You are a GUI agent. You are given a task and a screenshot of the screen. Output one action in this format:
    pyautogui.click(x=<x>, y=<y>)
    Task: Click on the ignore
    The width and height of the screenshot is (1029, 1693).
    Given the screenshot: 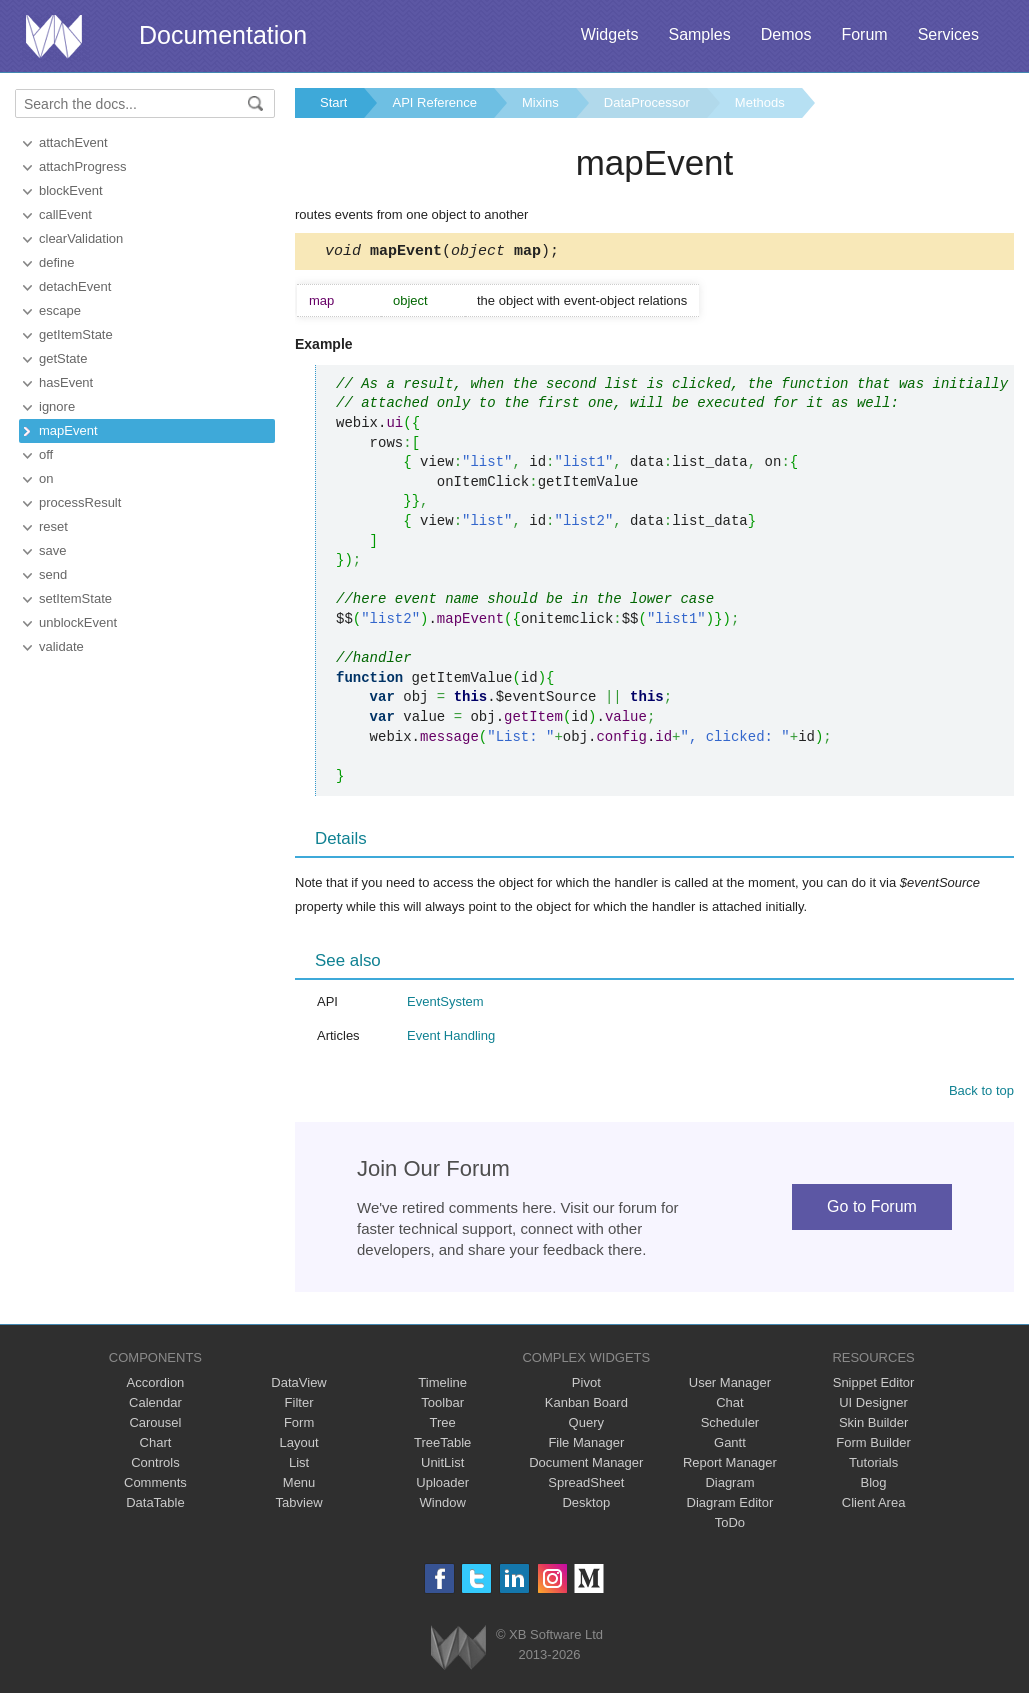 What is the action you would take?
    pyautogui.click(x=57, y=406)
    